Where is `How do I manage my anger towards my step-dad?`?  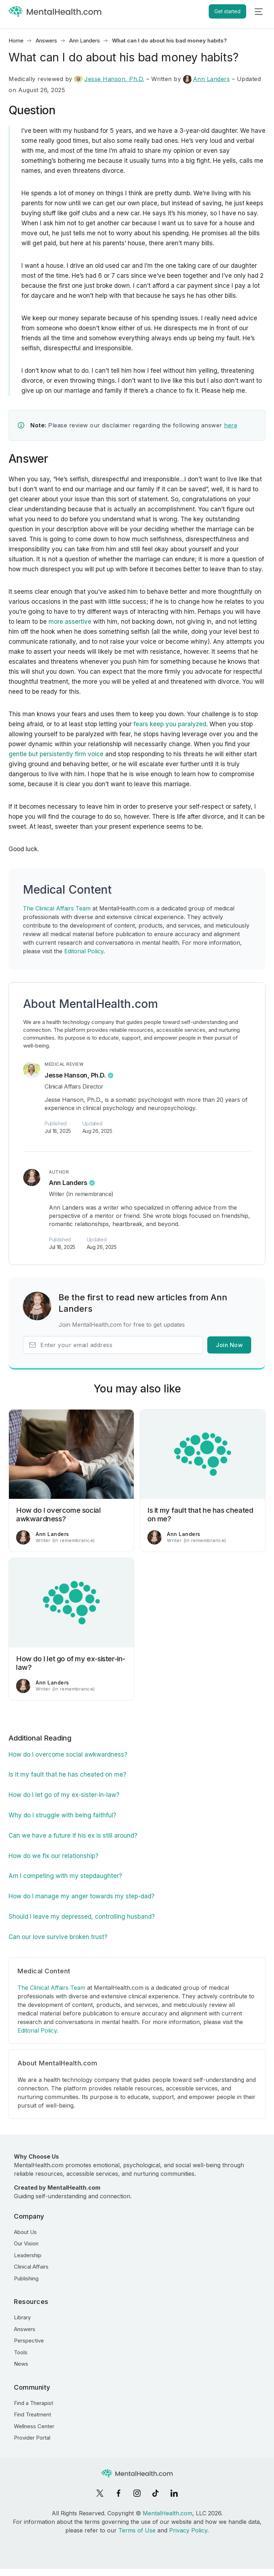
How do I manage my anger towards my step-dad? is located at coordinates (81, 1896).